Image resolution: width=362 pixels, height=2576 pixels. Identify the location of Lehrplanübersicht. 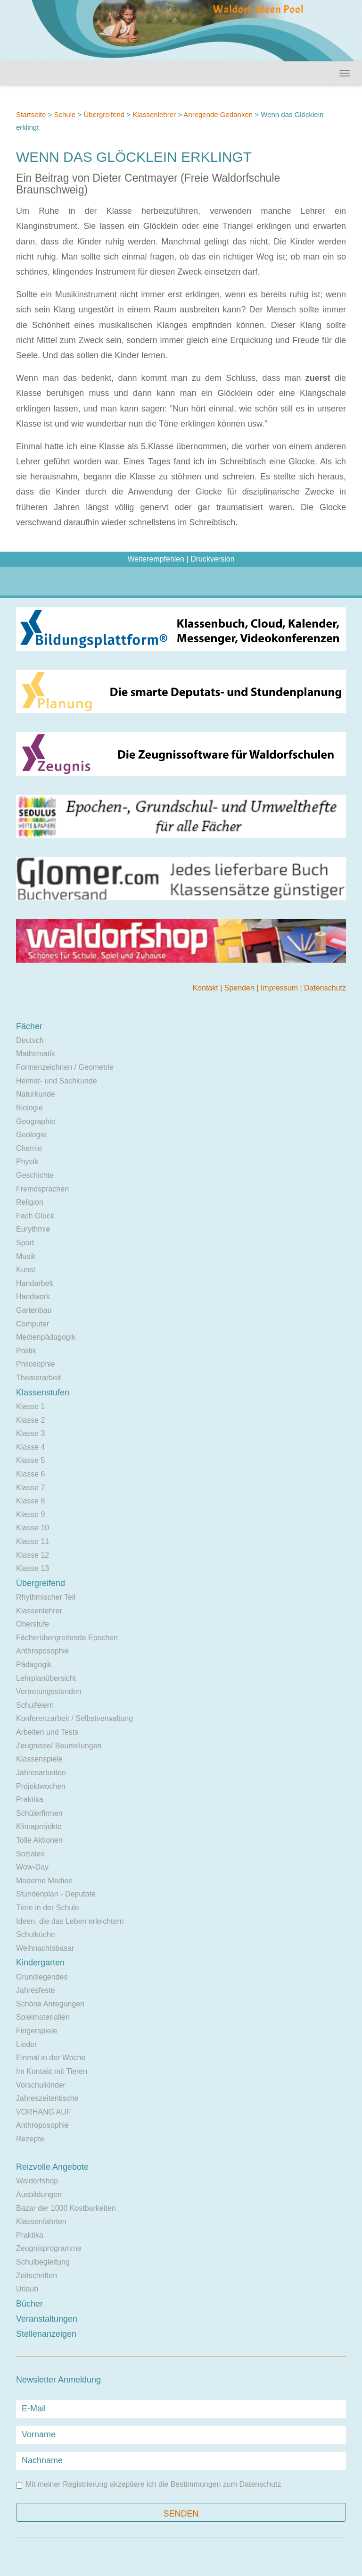
(46, 1678).